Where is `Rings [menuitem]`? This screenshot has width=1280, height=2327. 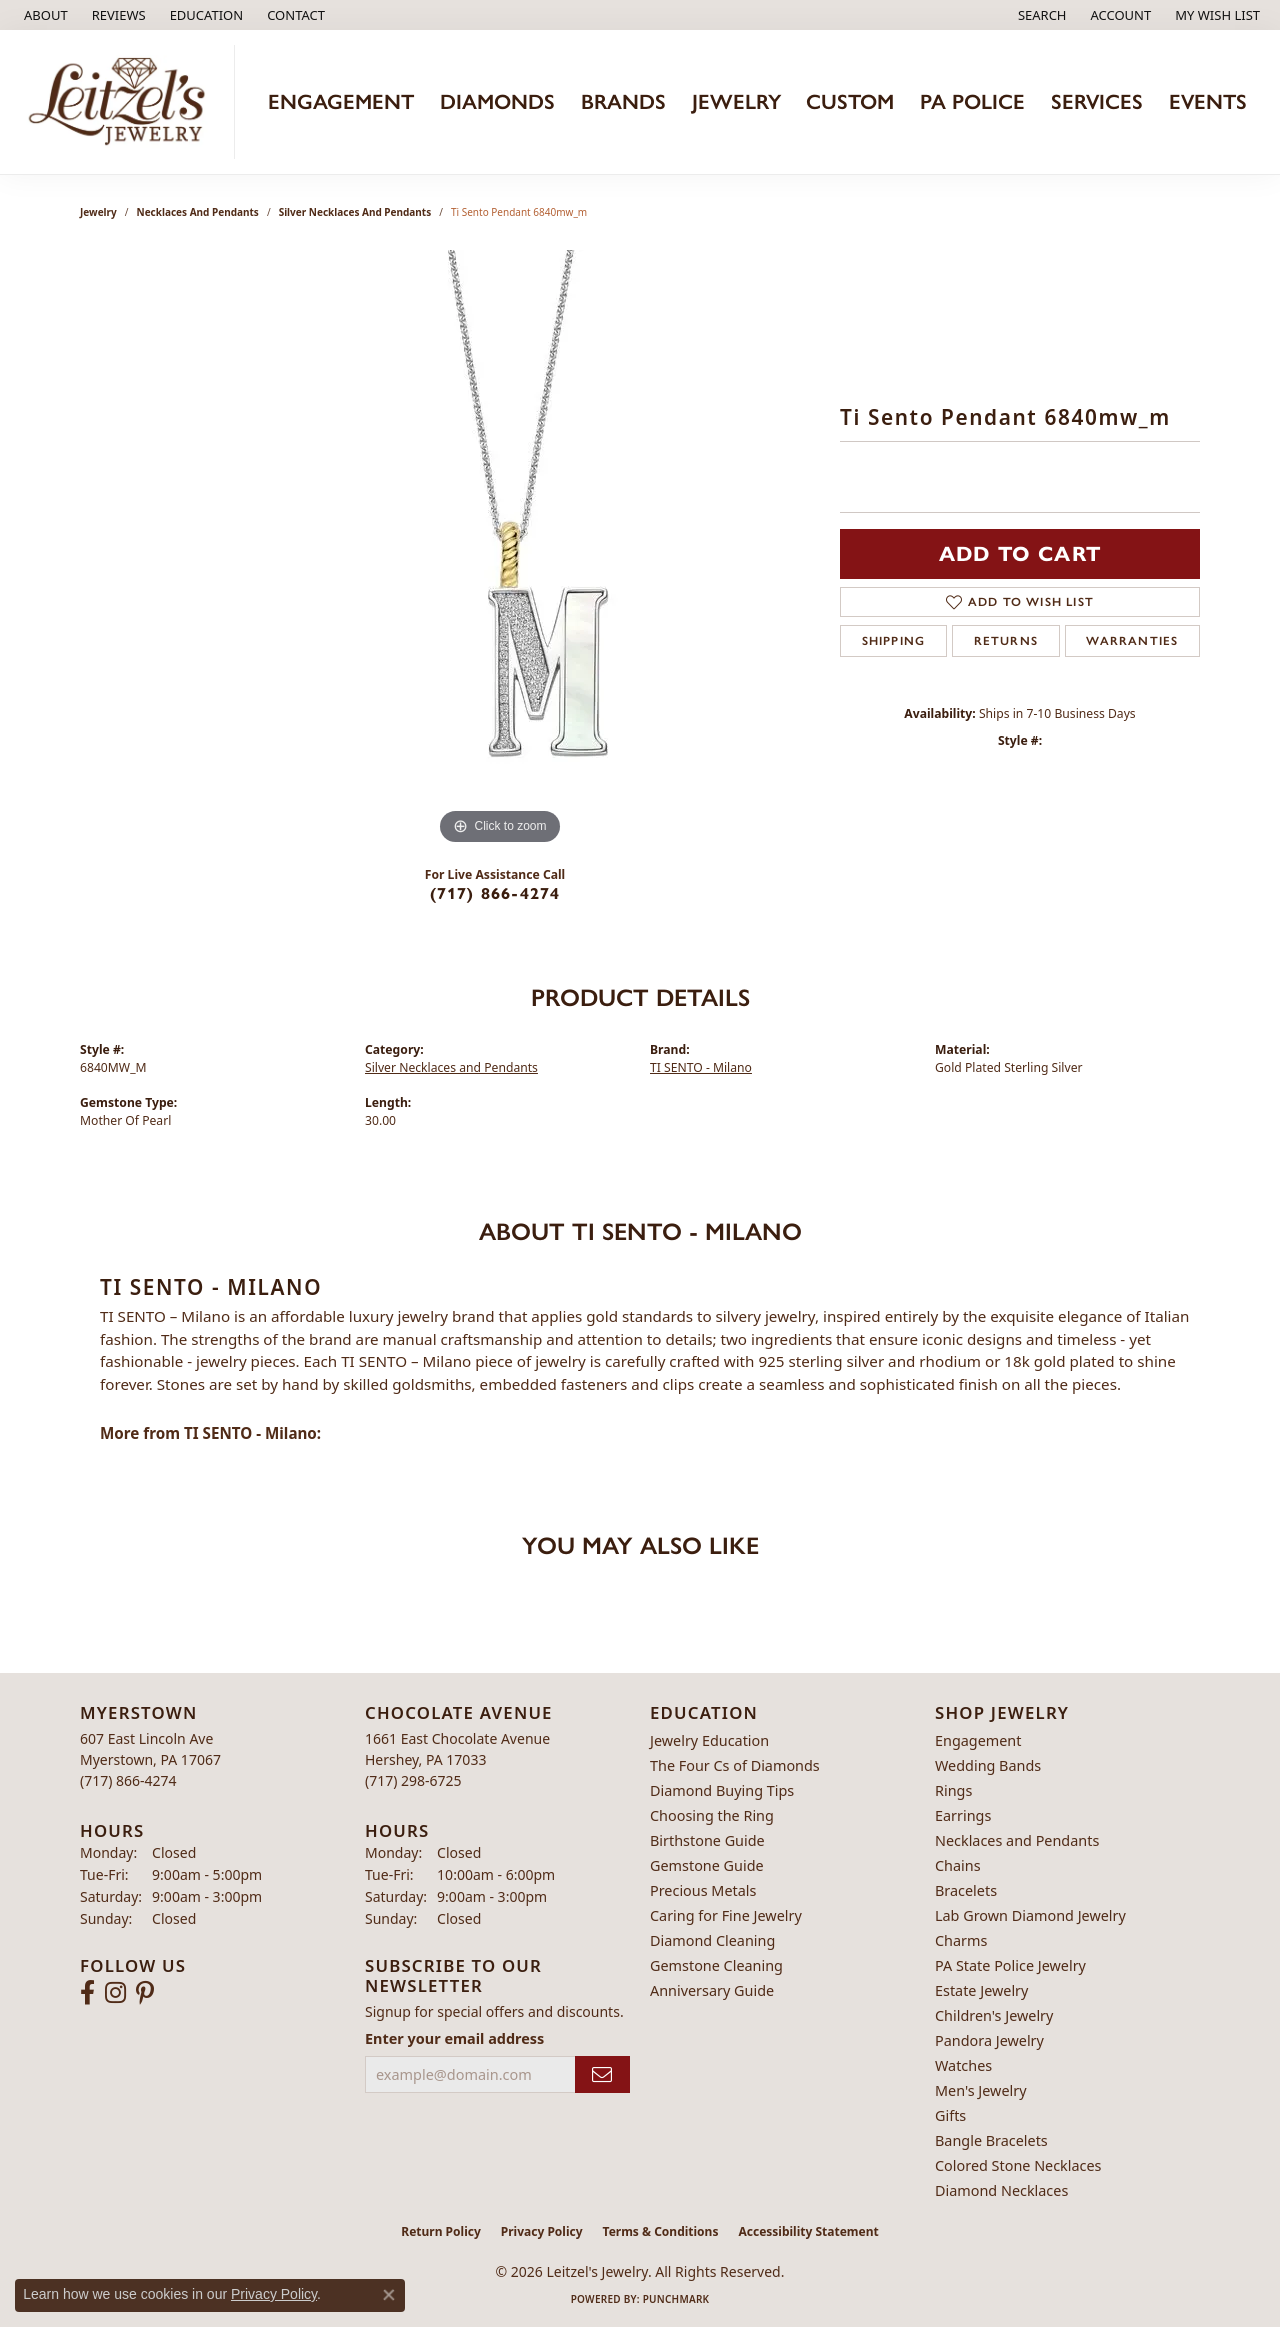 Rings [menuitem] is located at coordinates (953, 1790).